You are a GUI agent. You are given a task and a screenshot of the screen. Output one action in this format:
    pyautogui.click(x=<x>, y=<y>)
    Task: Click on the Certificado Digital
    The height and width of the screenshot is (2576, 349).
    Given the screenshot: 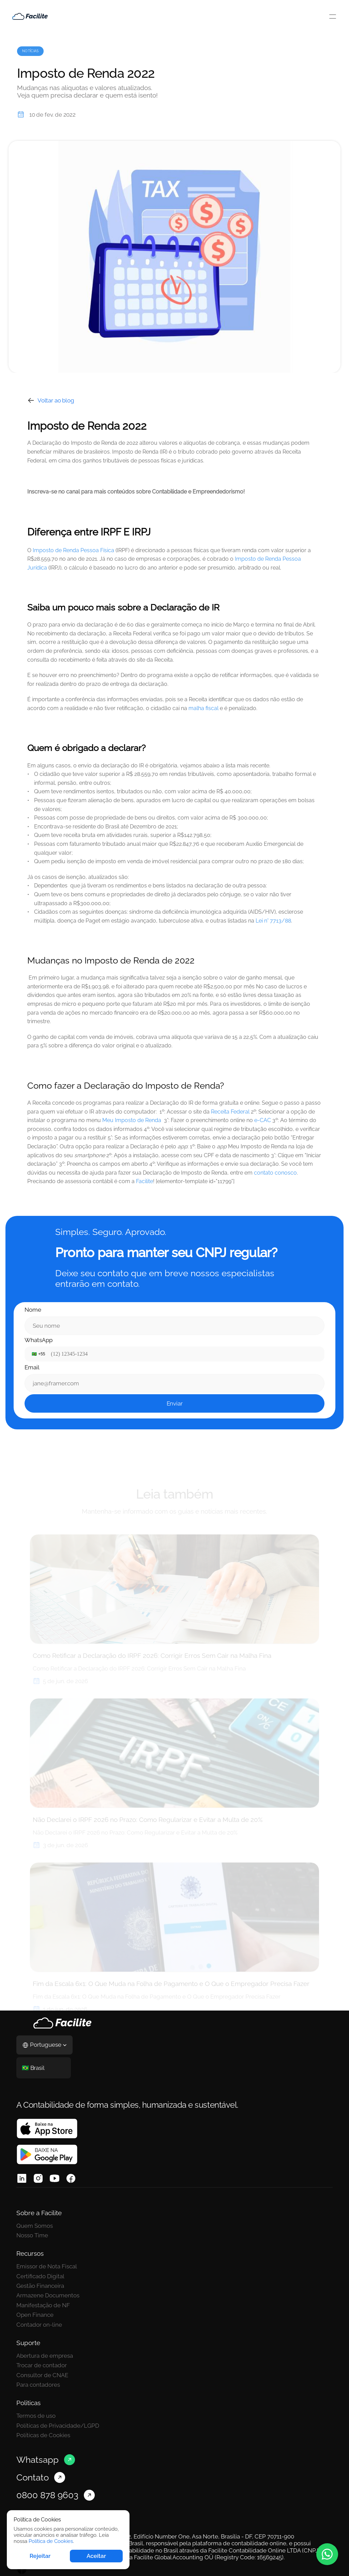 What is the action you would take?
    pyautogui.click(x=207, y=2252)
    